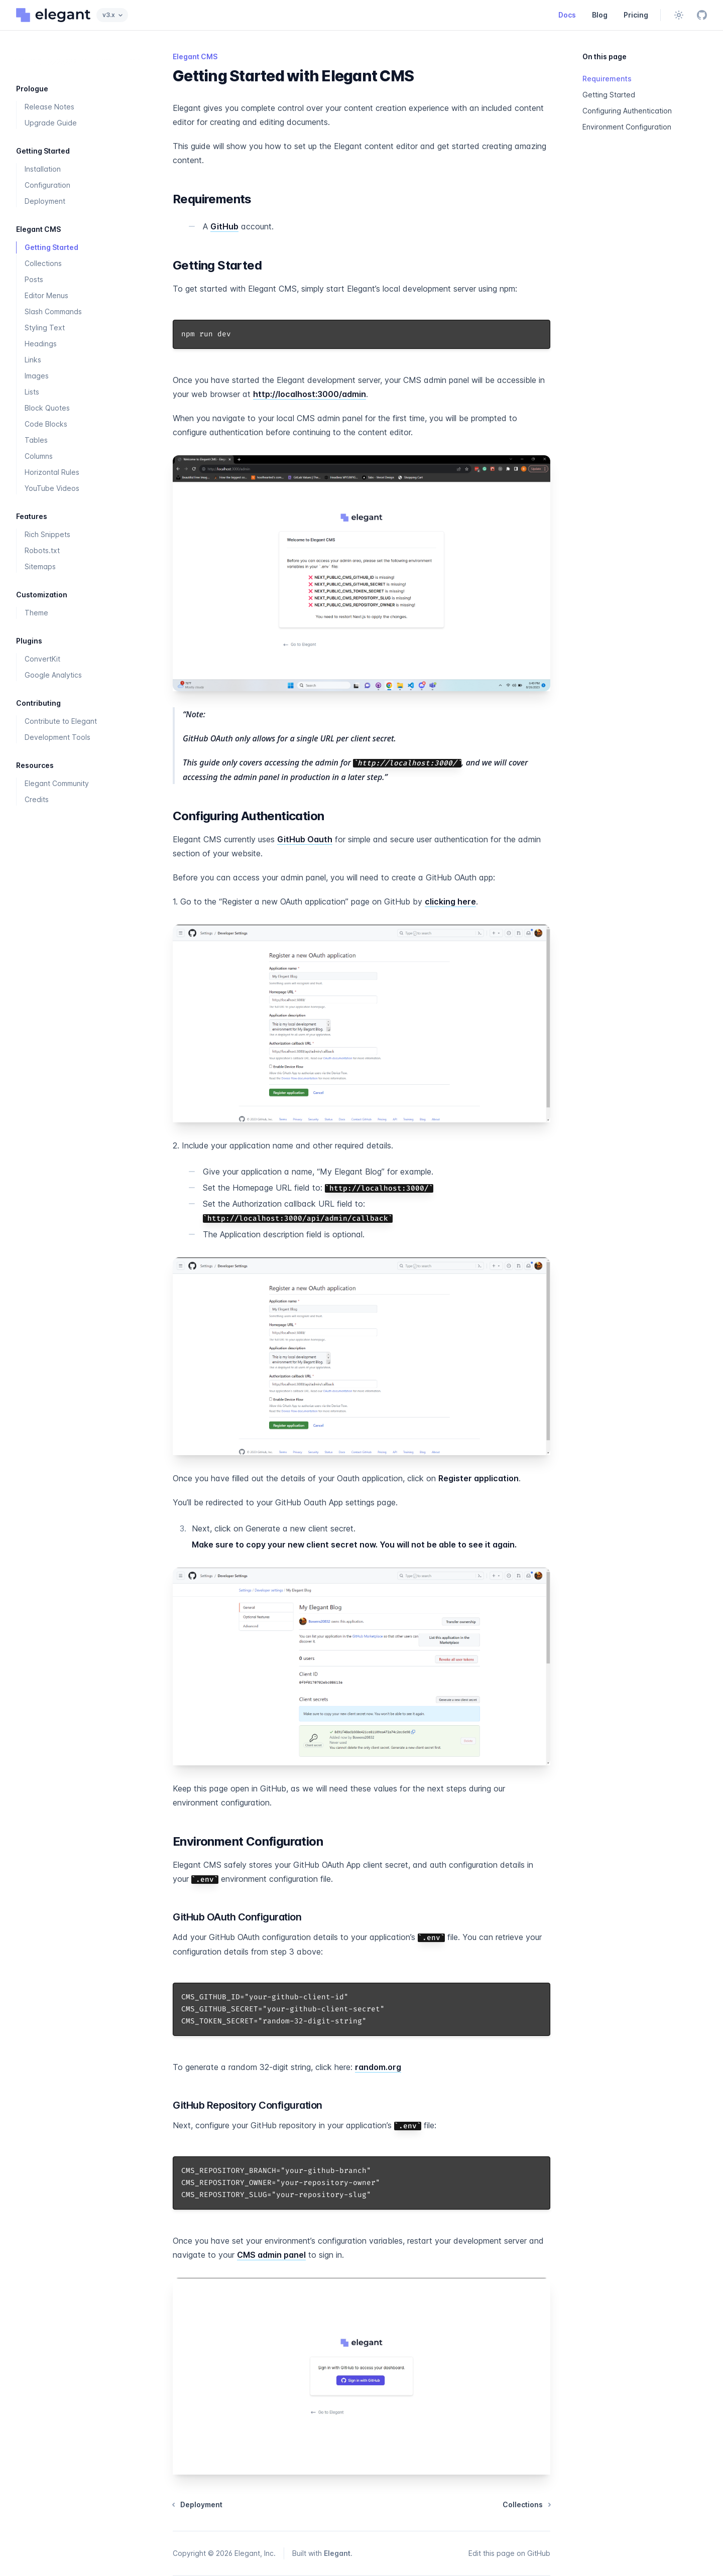 This screenshot has width=723, height=2576. I want to click on Docs, so click(567, 15).